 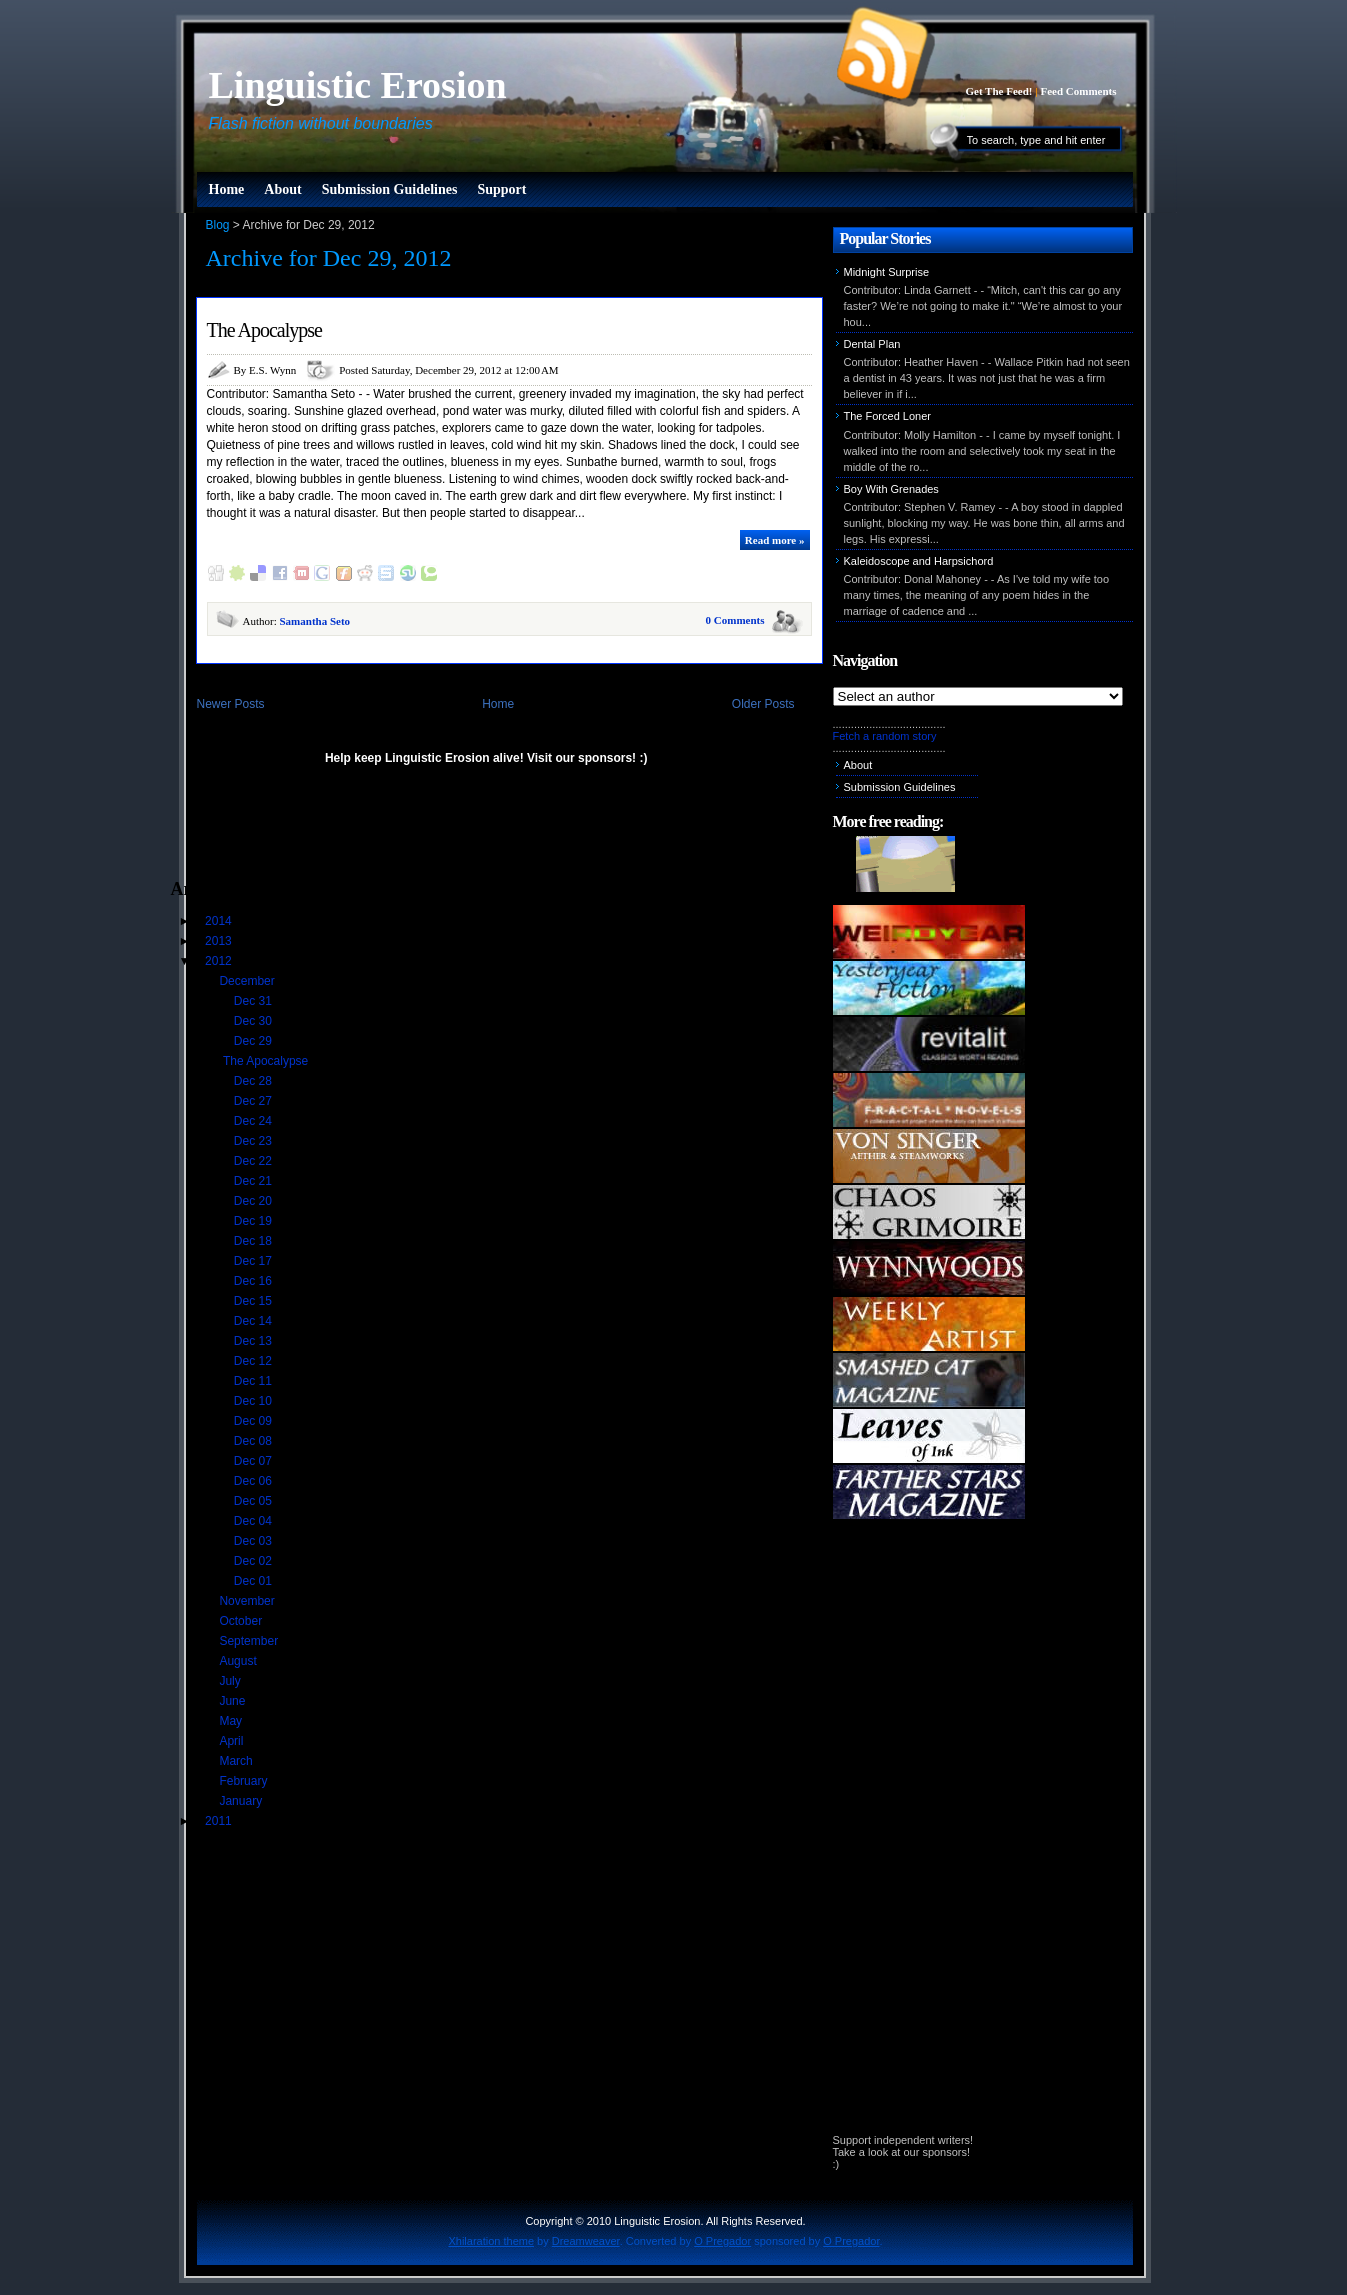 What do you see at coordinates (282, 189) in the screenshot?
I see `About` at bounding box center [282, 189].